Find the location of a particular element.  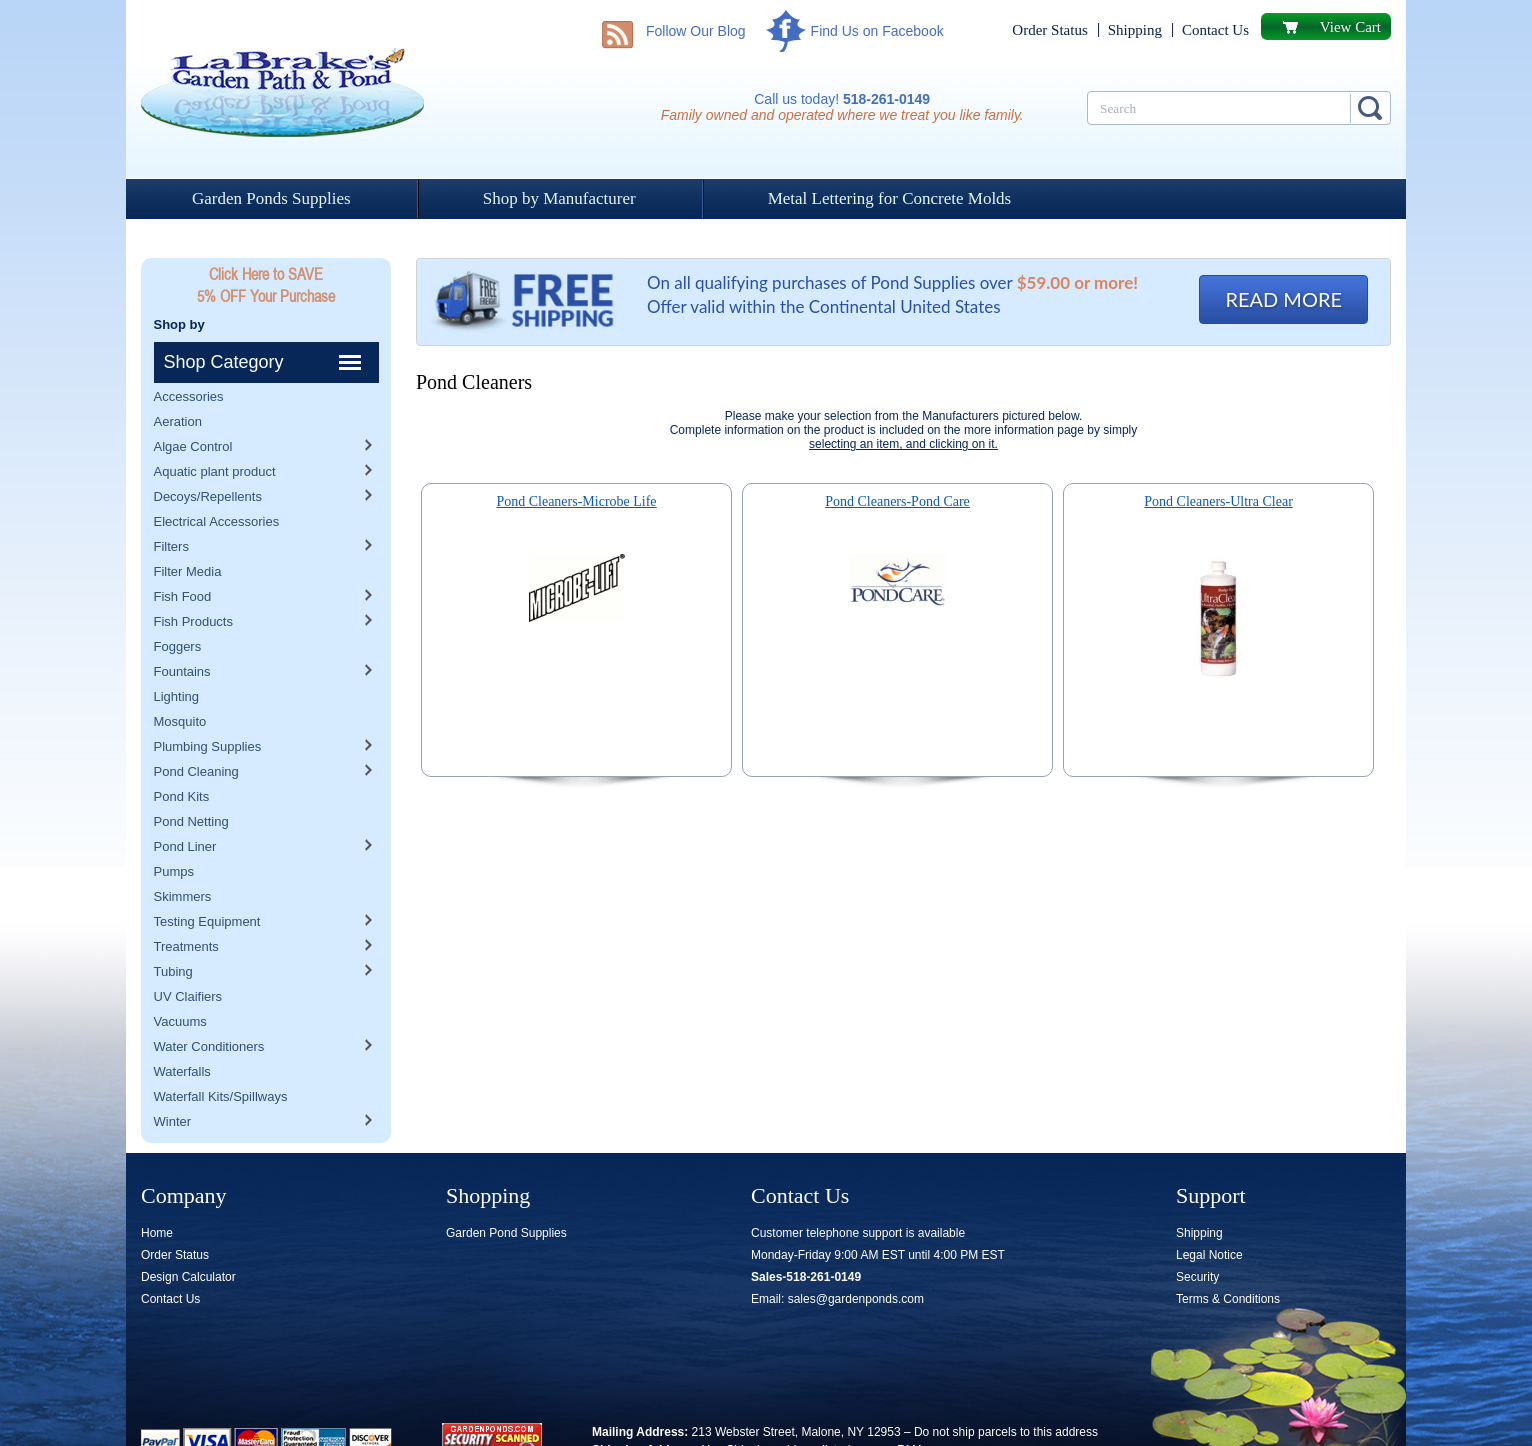

Pond Netting is located at coordinates (191, 780).